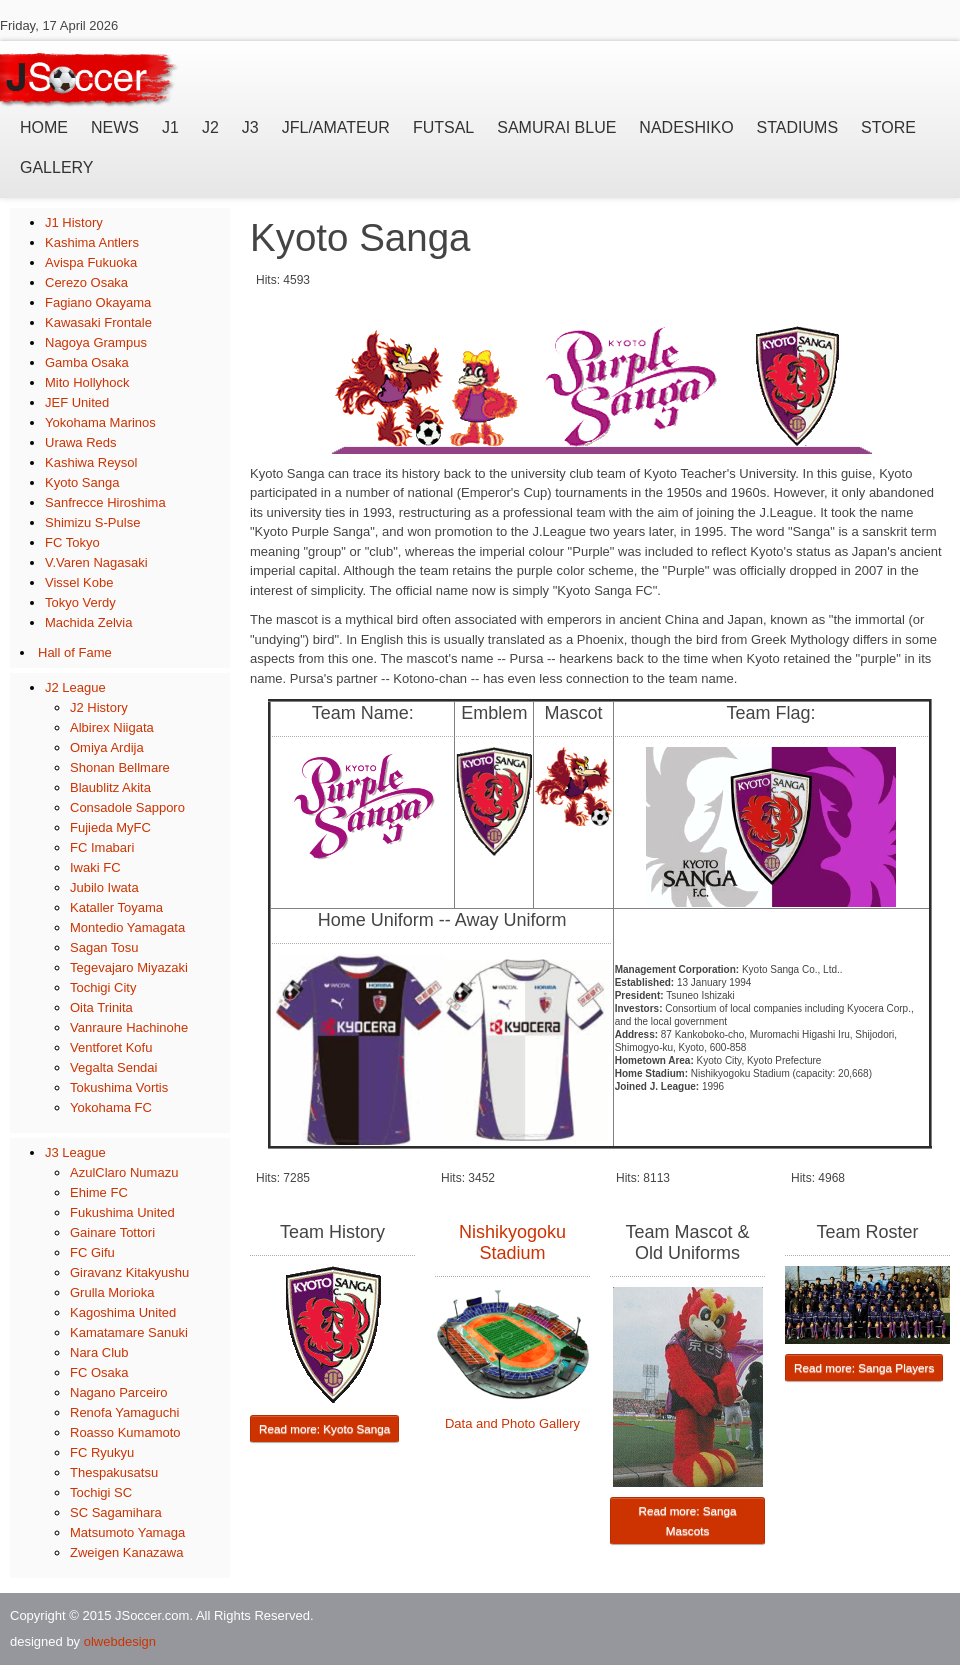  What do you see at coordinates (91, 262) in the screenshot?
I see `Avispa Fukuoka` at bounding box center [91, 262].